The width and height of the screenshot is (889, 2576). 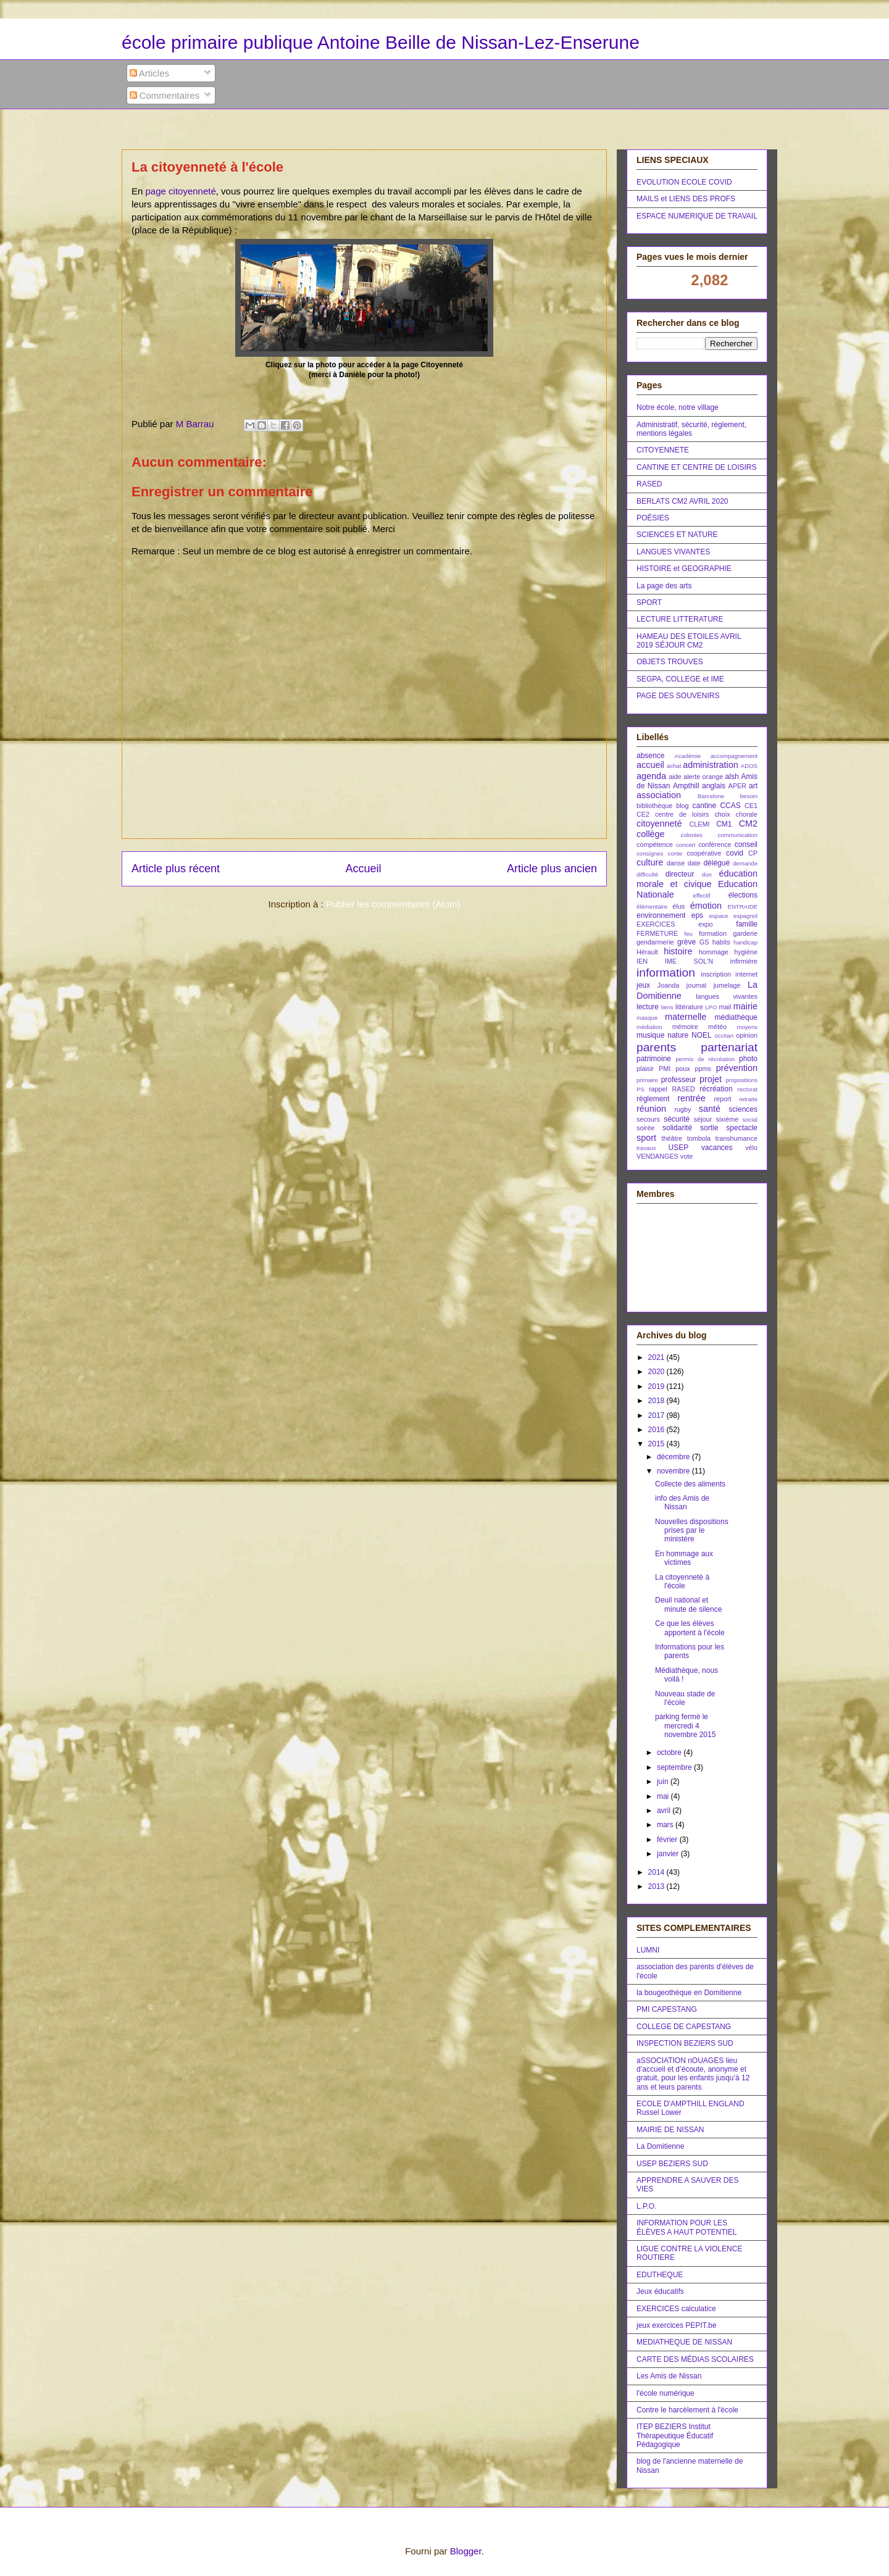 I want to click on EDUTHEQUE, so click(x=659, y=2274).